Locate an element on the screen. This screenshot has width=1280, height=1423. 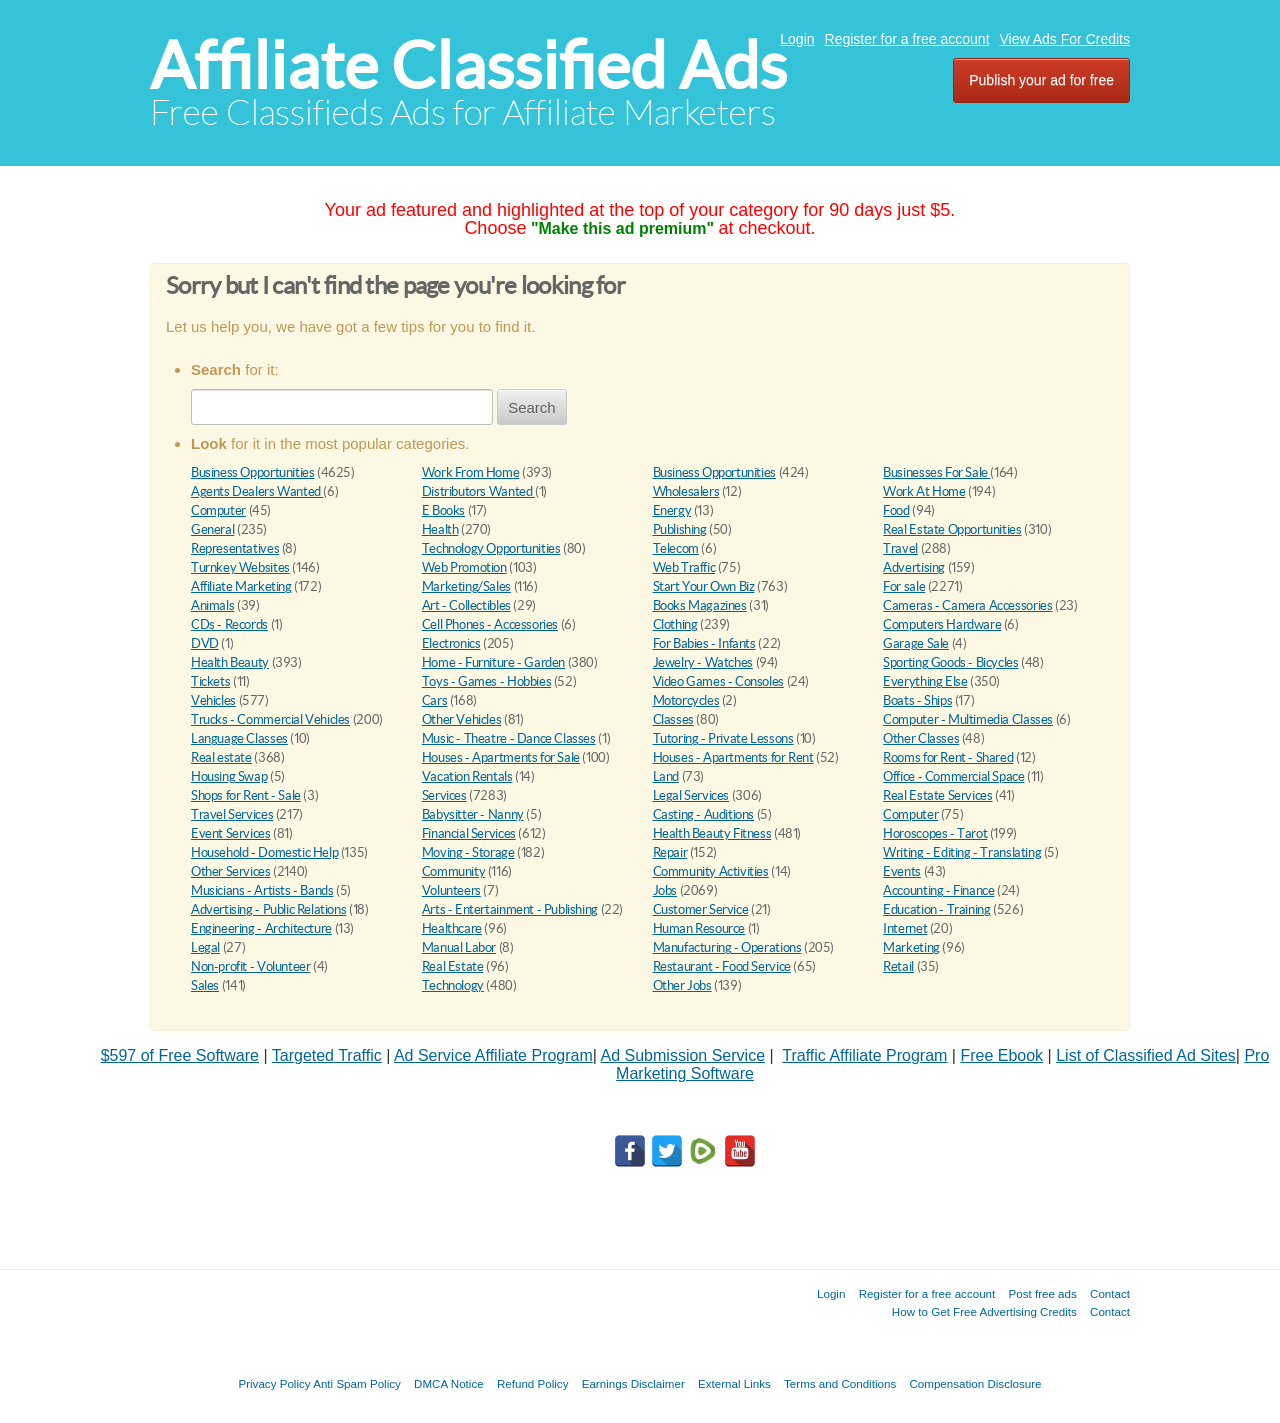
View Ads For Credits is located at coordinates (1065, 39).